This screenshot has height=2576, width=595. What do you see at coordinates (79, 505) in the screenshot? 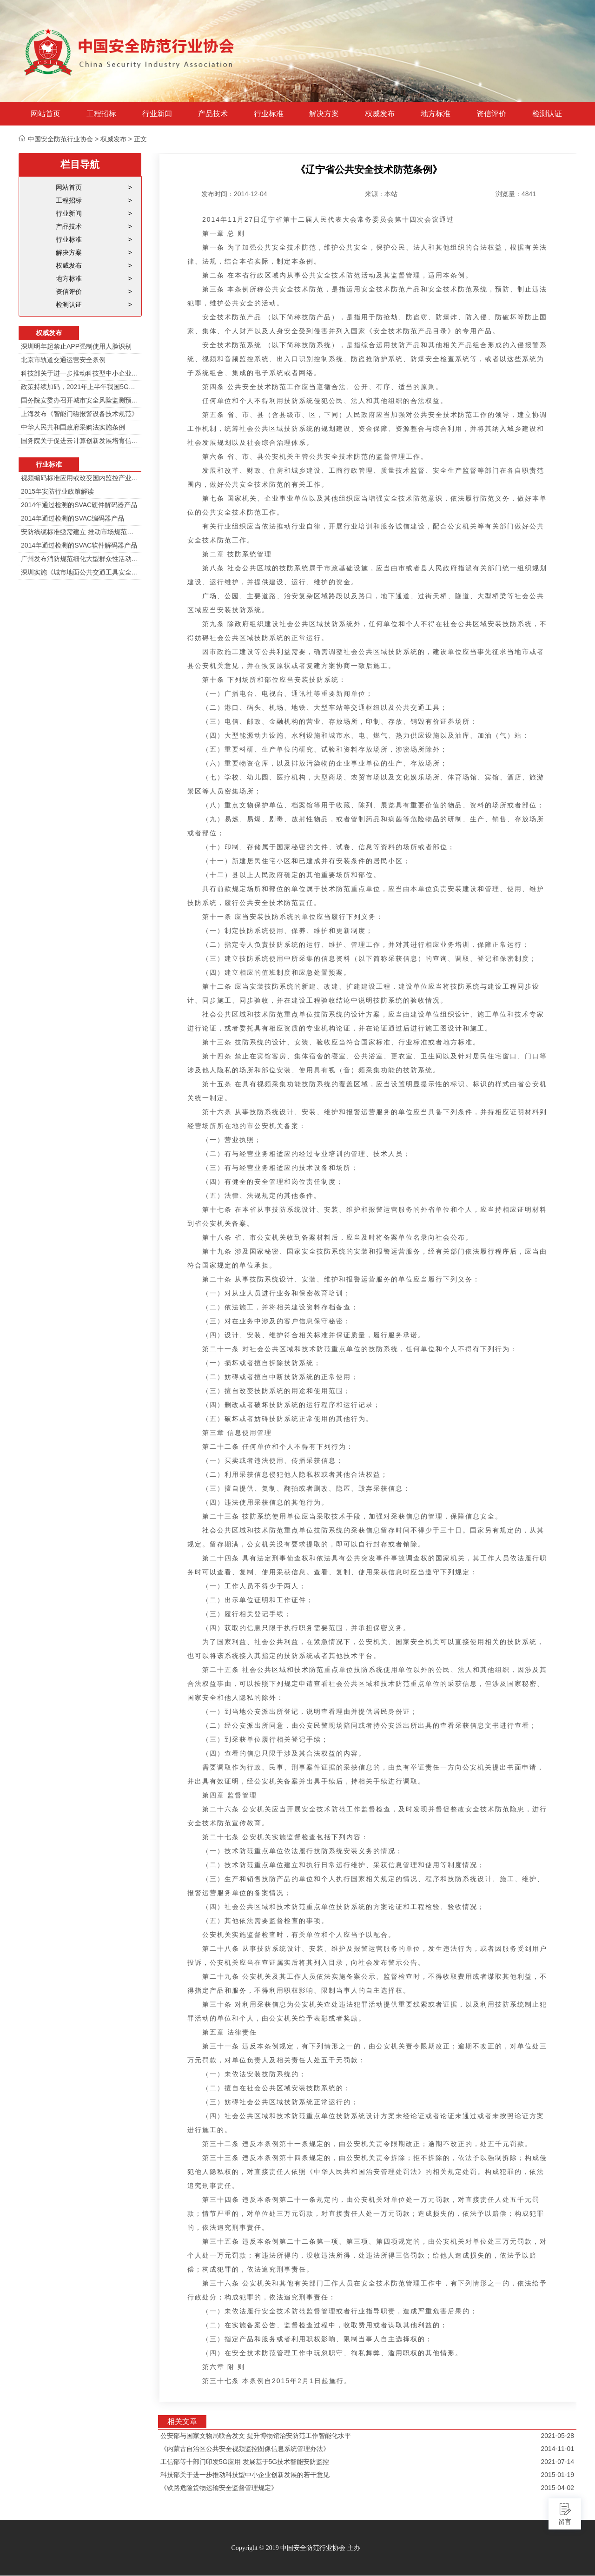
I see `2014年通过检测的SVAC硬件解码器产品` at bounding box center [79, 505].